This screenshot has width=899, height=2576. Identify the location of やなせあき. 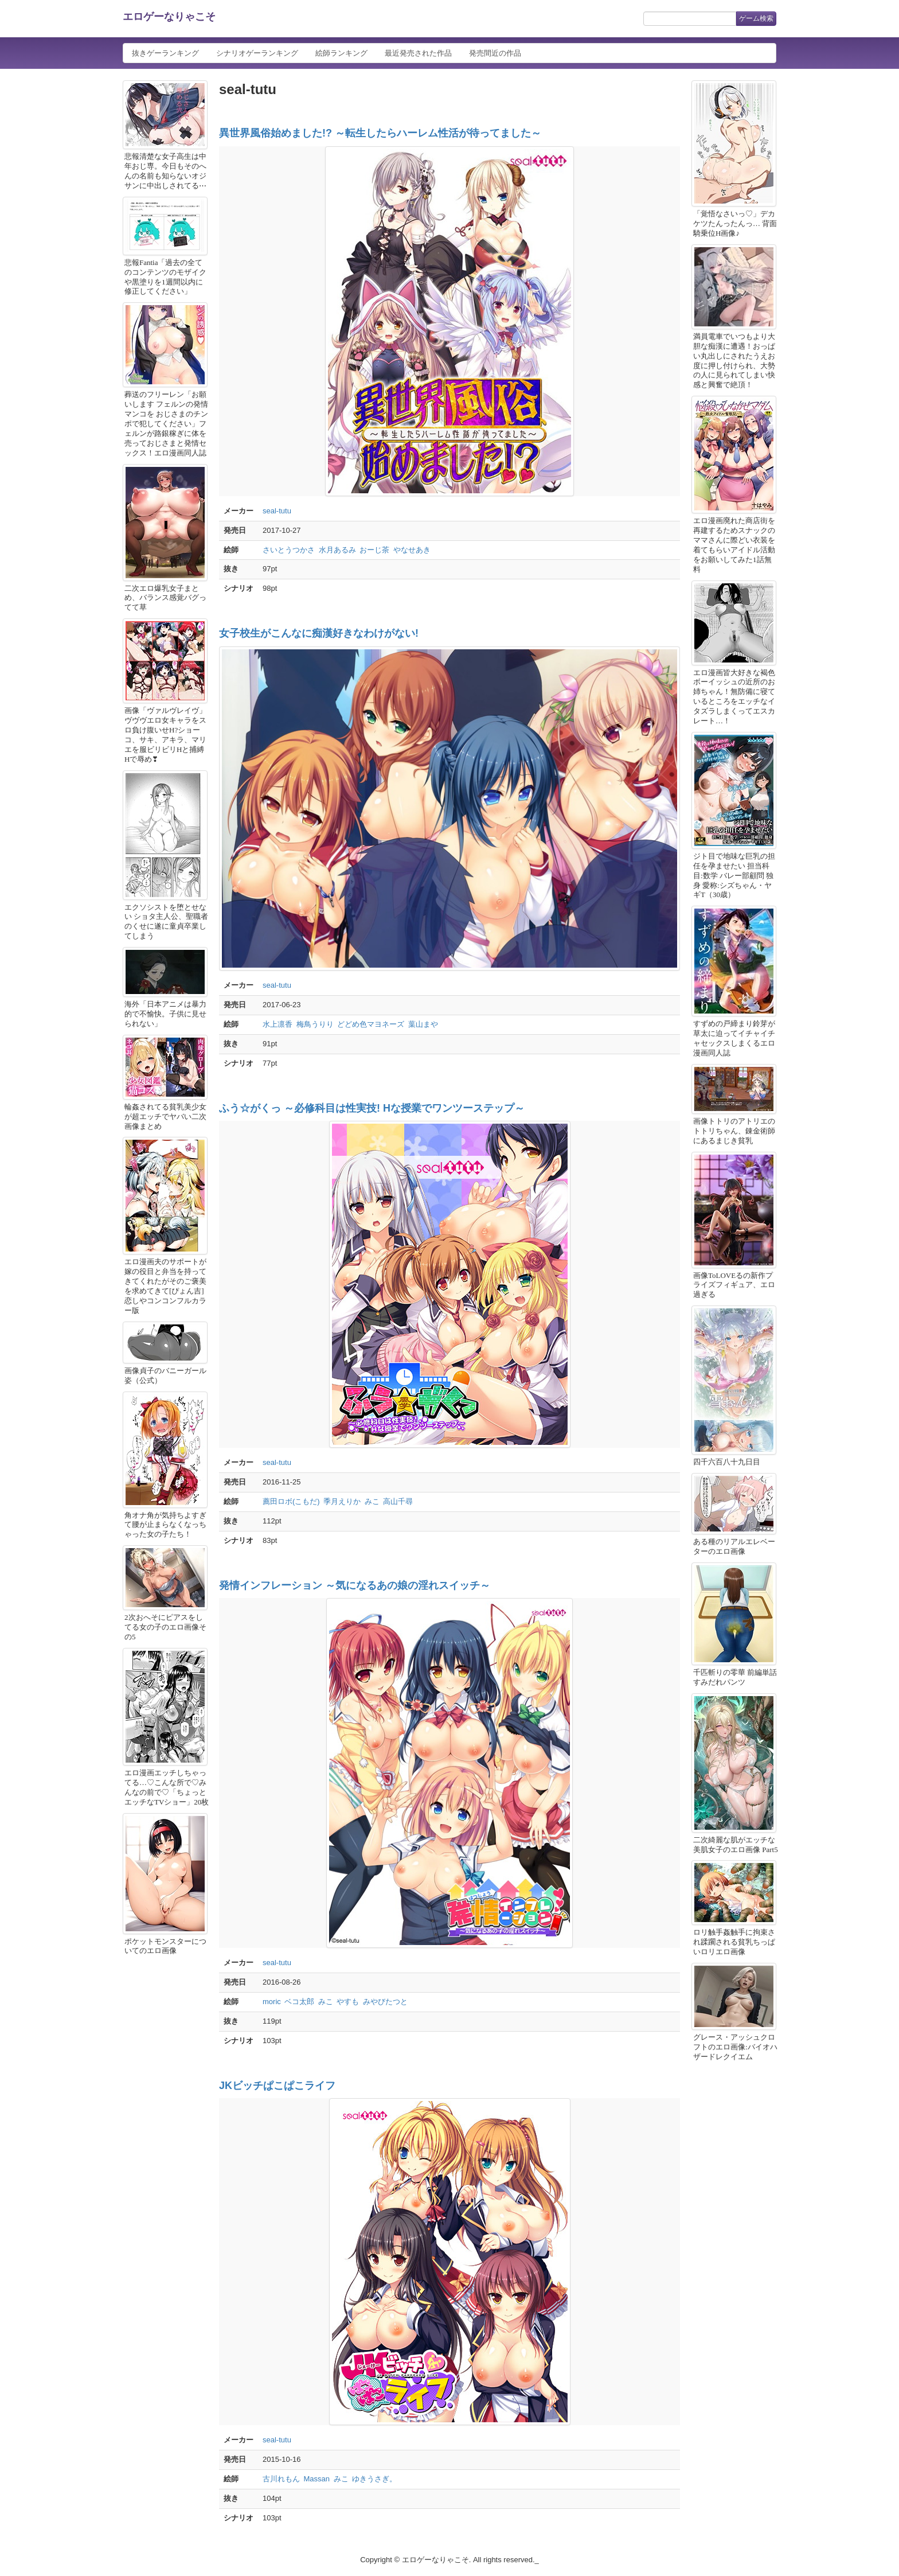
(412, 549).